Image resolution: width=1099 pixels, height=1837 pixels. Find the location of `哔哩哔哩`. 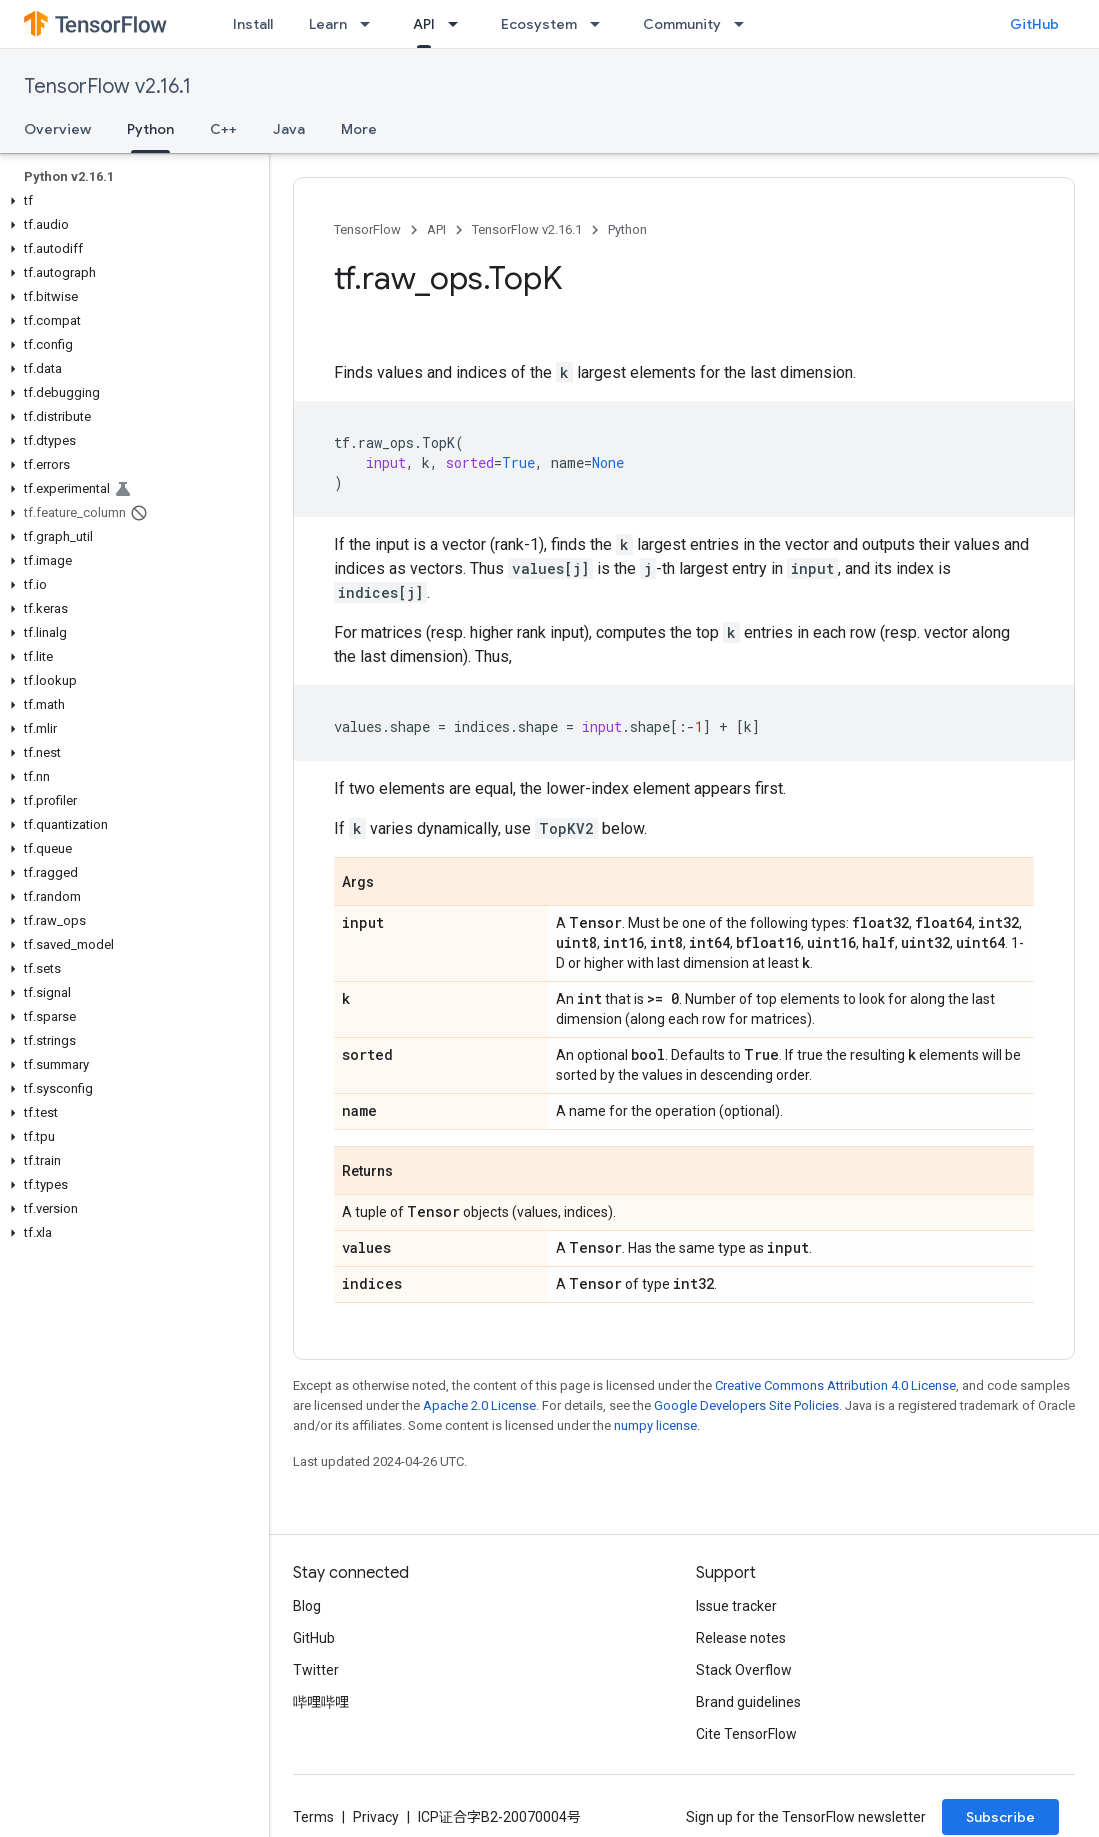

哔哩哔哩 is located at coordinates (321, 1702).